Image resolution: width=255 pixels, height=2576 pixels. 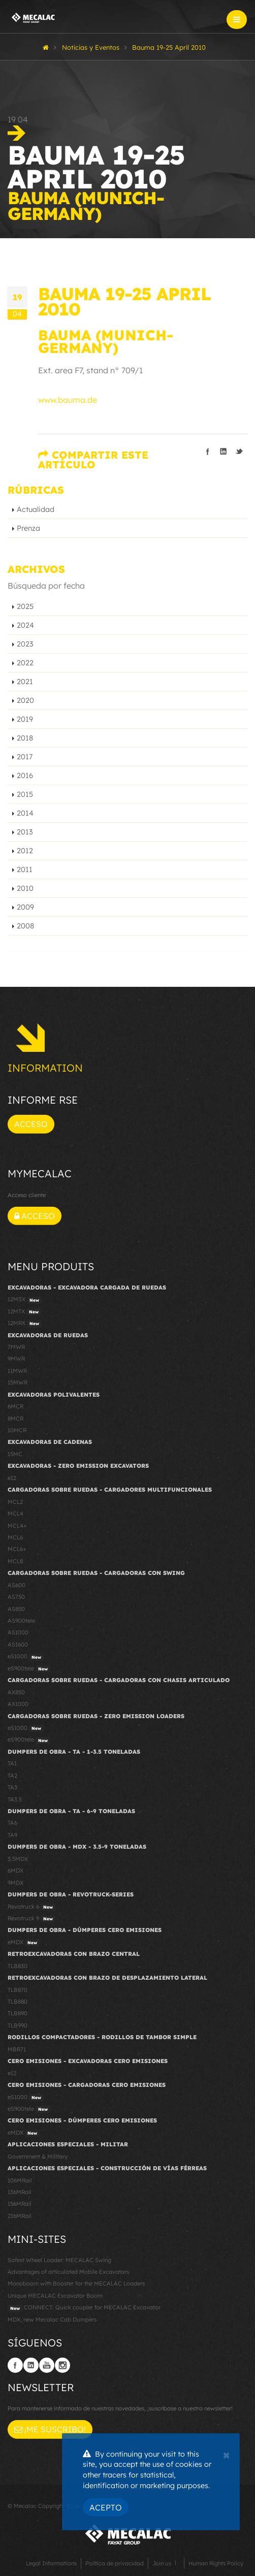 I want to click on 8MCR, so click(x=15, y=1418).